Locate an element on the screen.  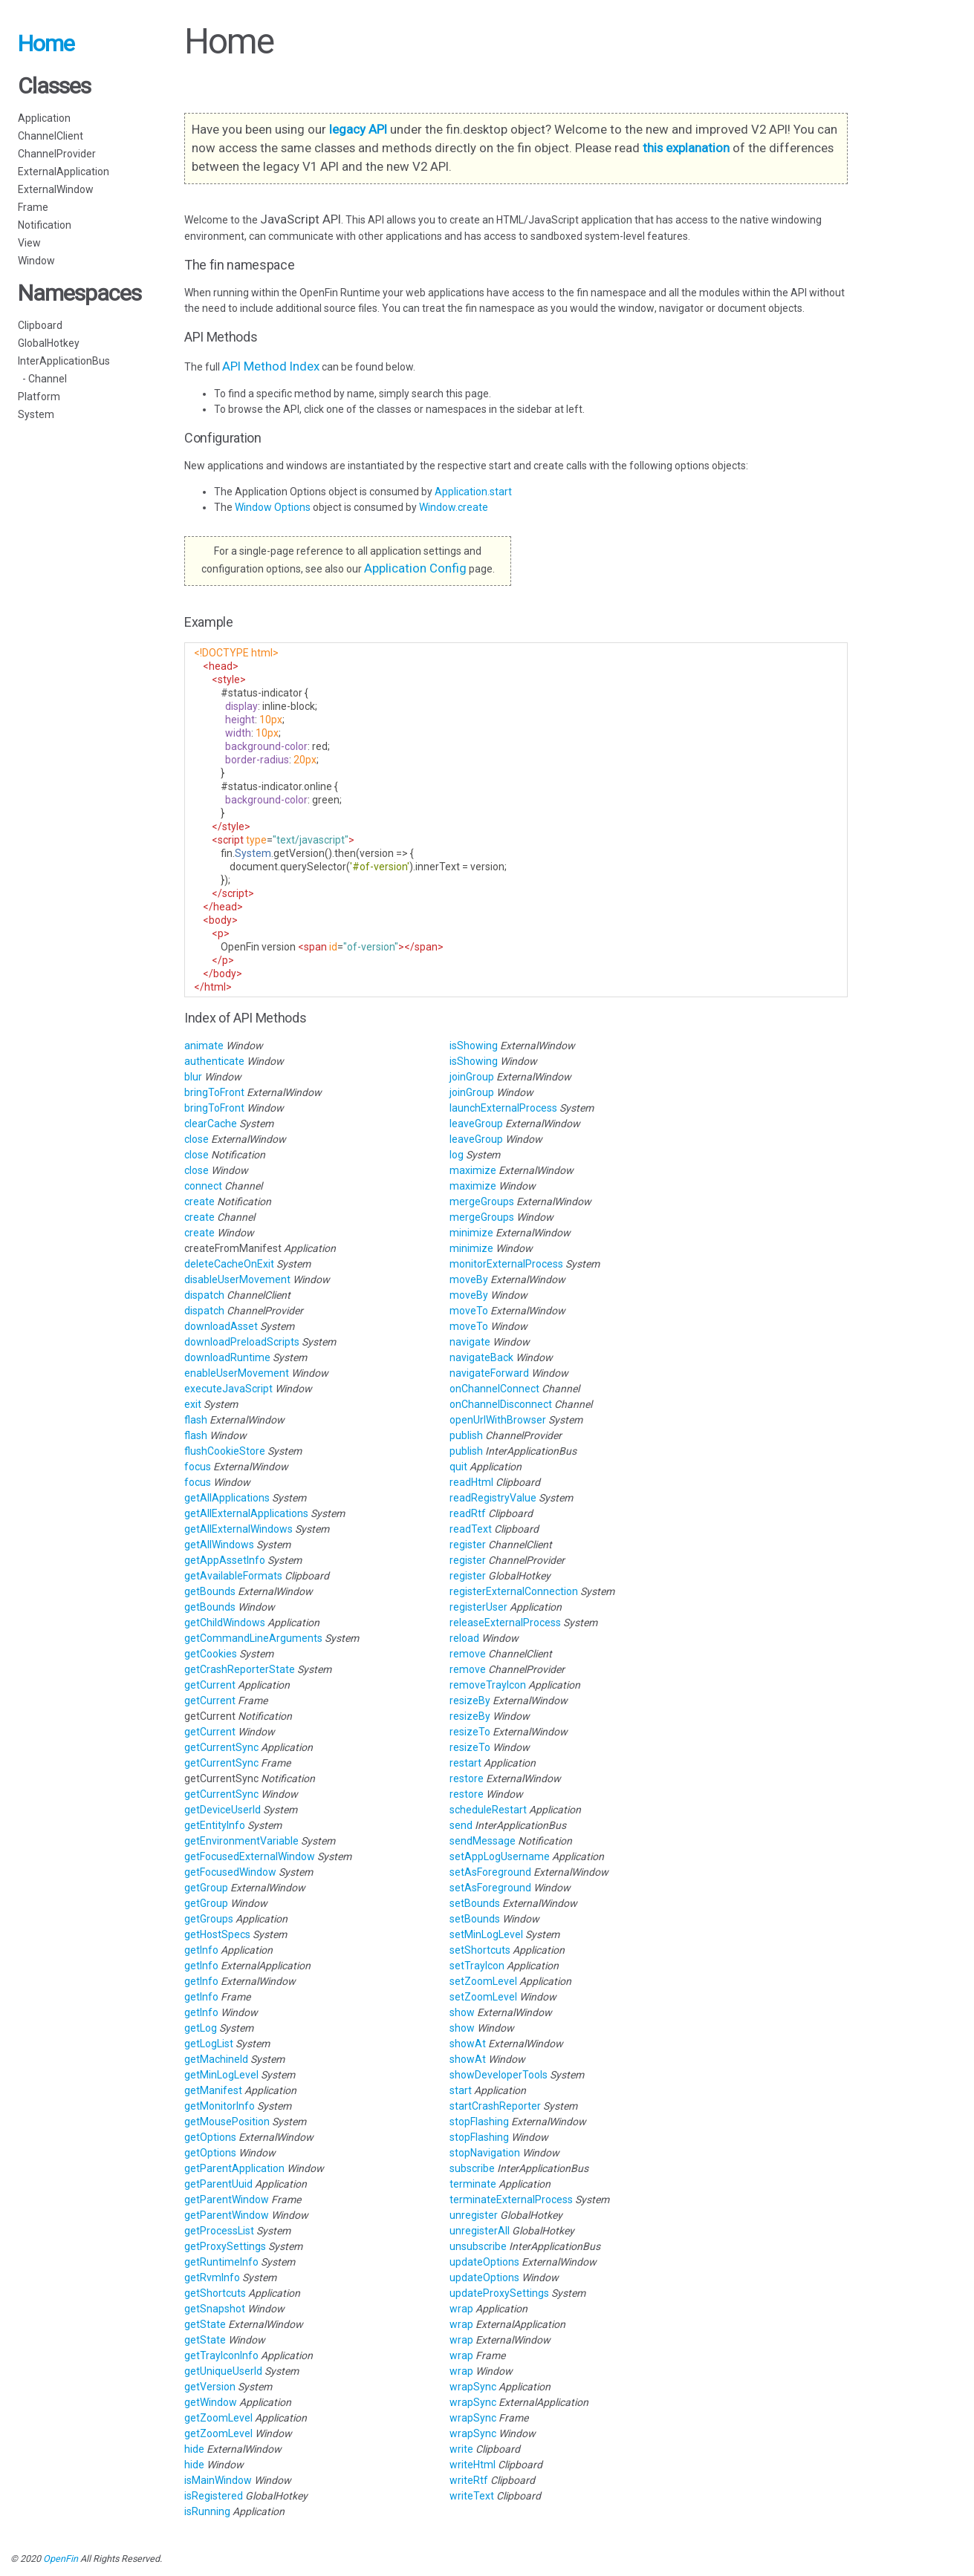
Window Options is located at coordinates (274, 507).